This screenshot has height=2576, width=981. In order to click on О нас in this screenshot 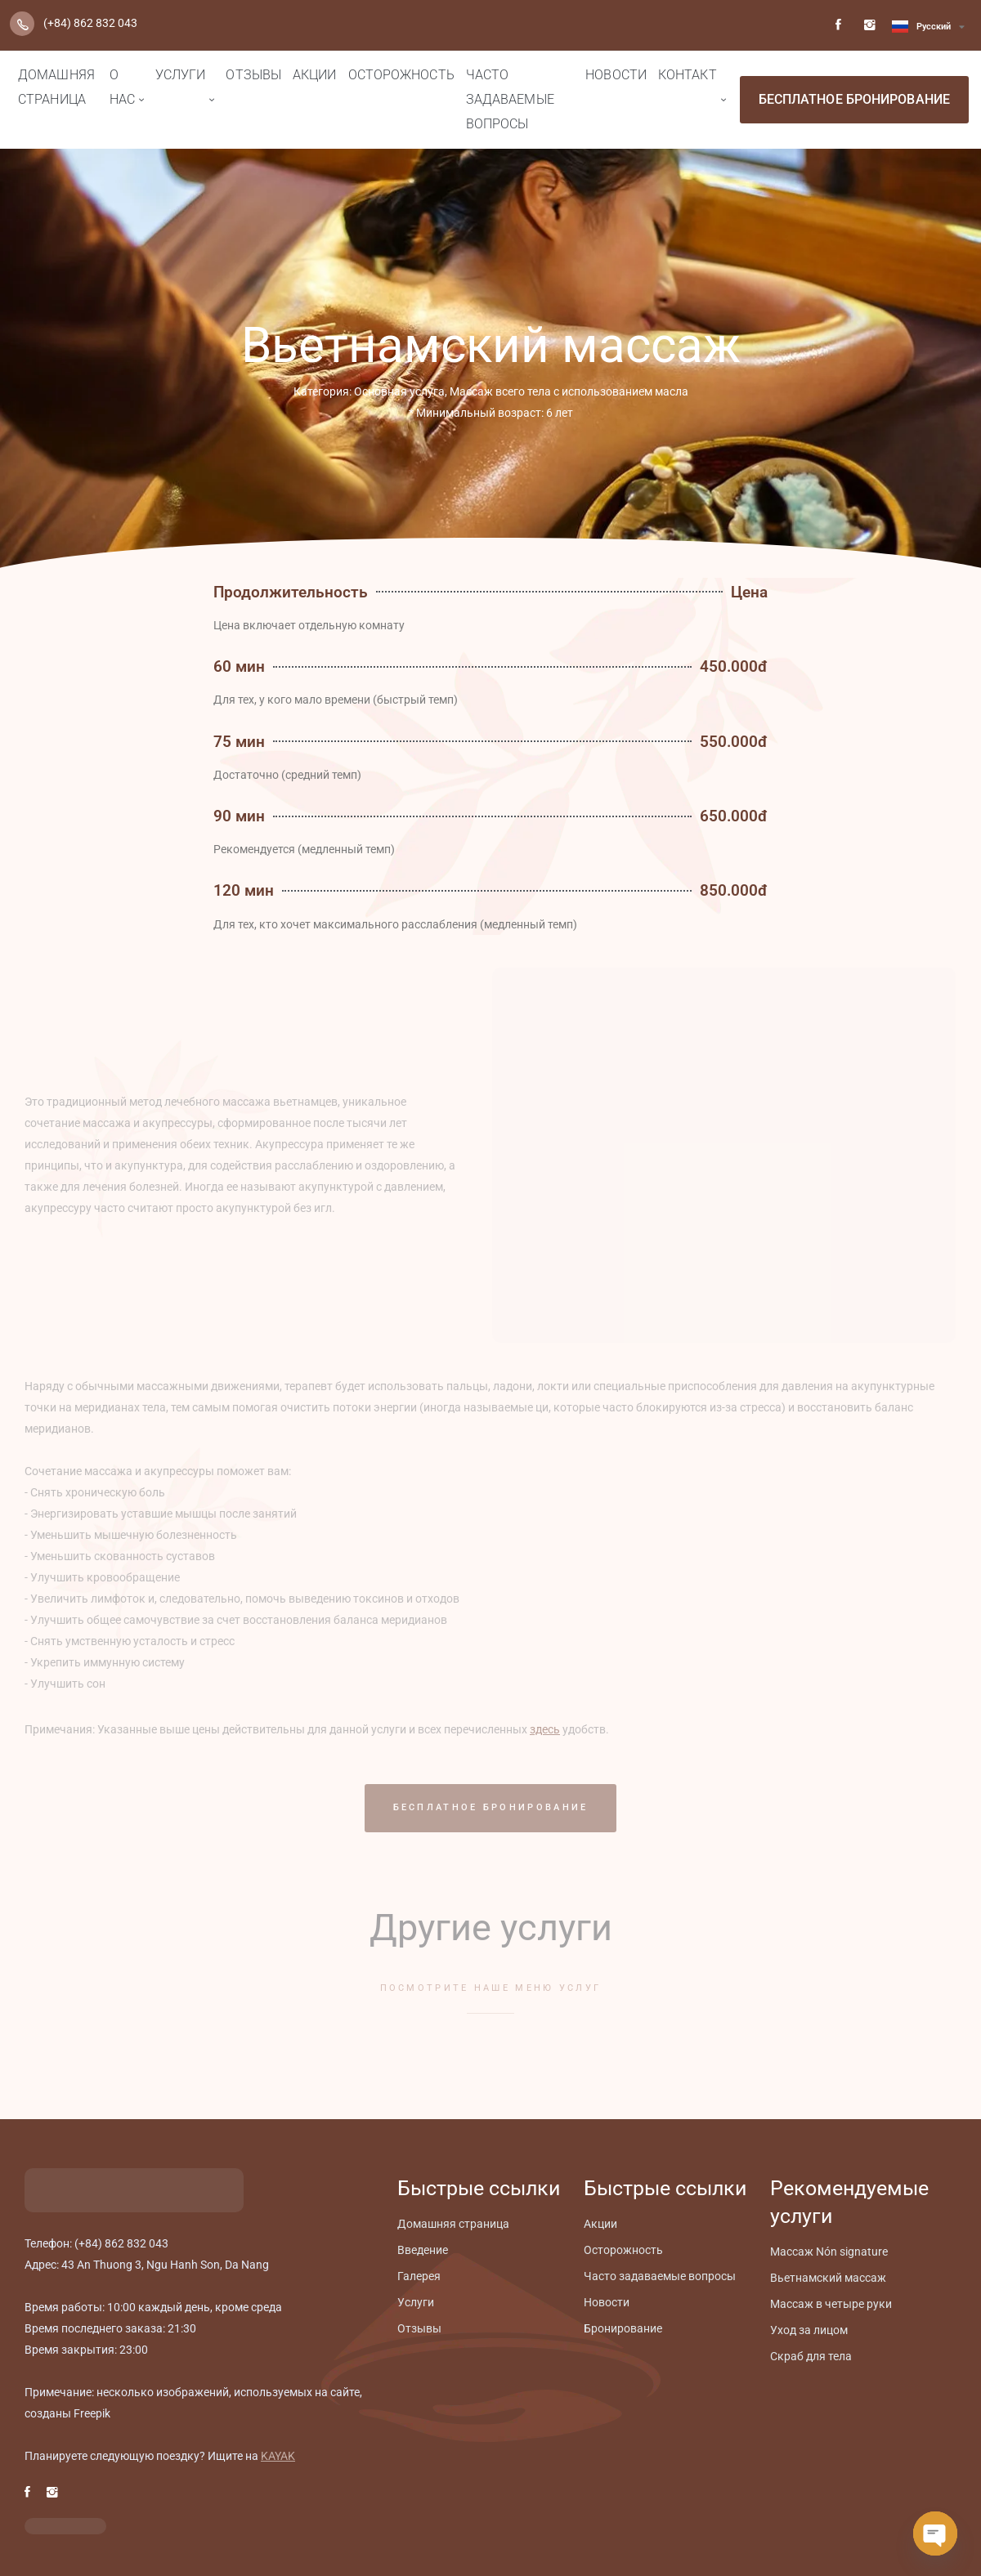, I will do `click(122, 87)`.